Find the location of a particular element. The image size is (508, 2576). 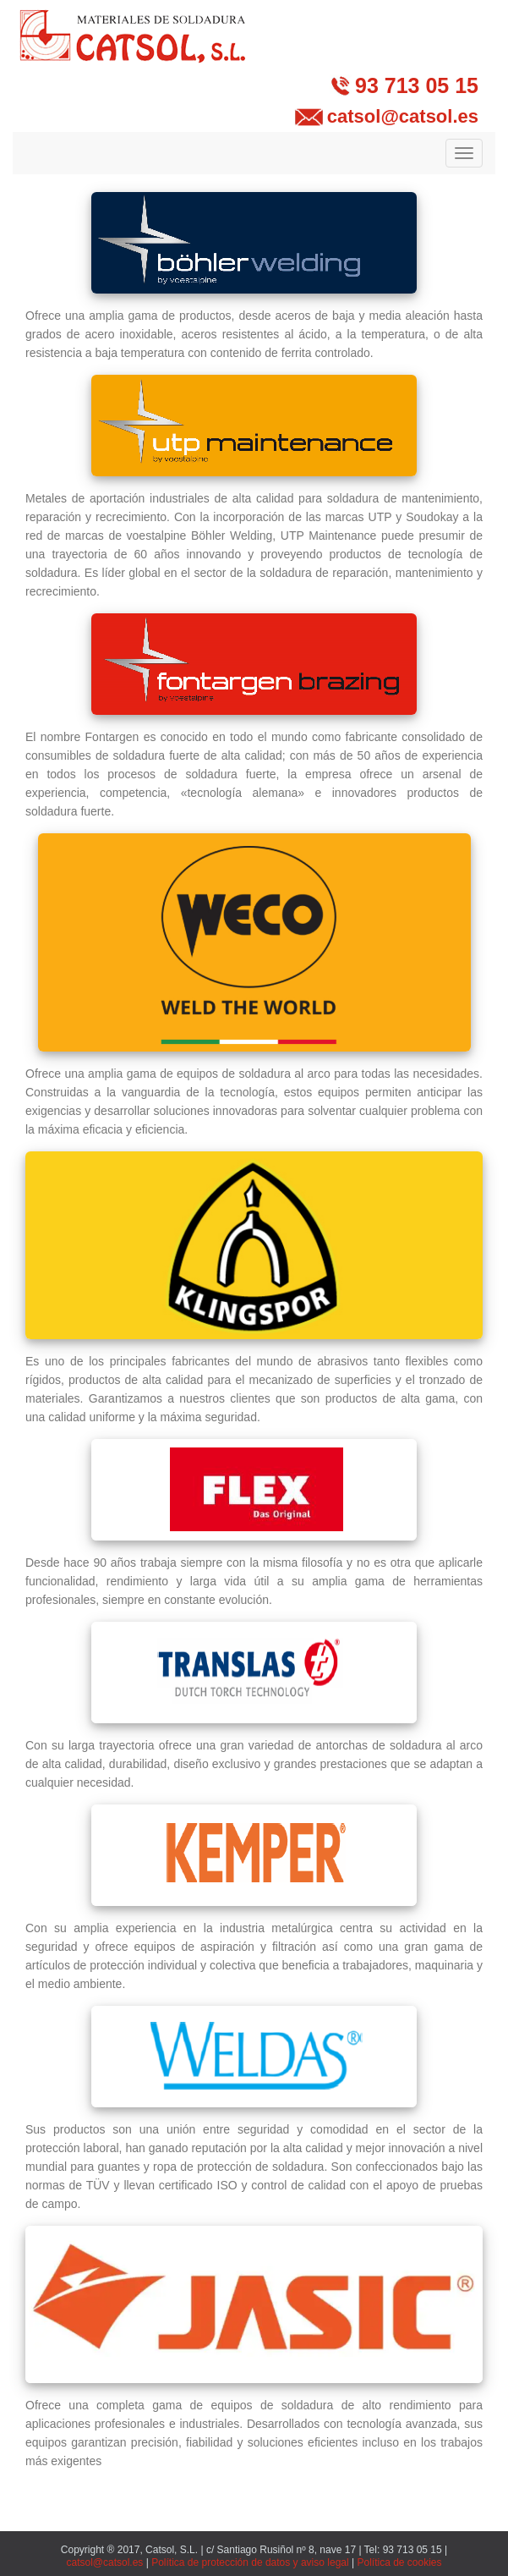

93 713 05 15 is located at coordinates (416, 85).